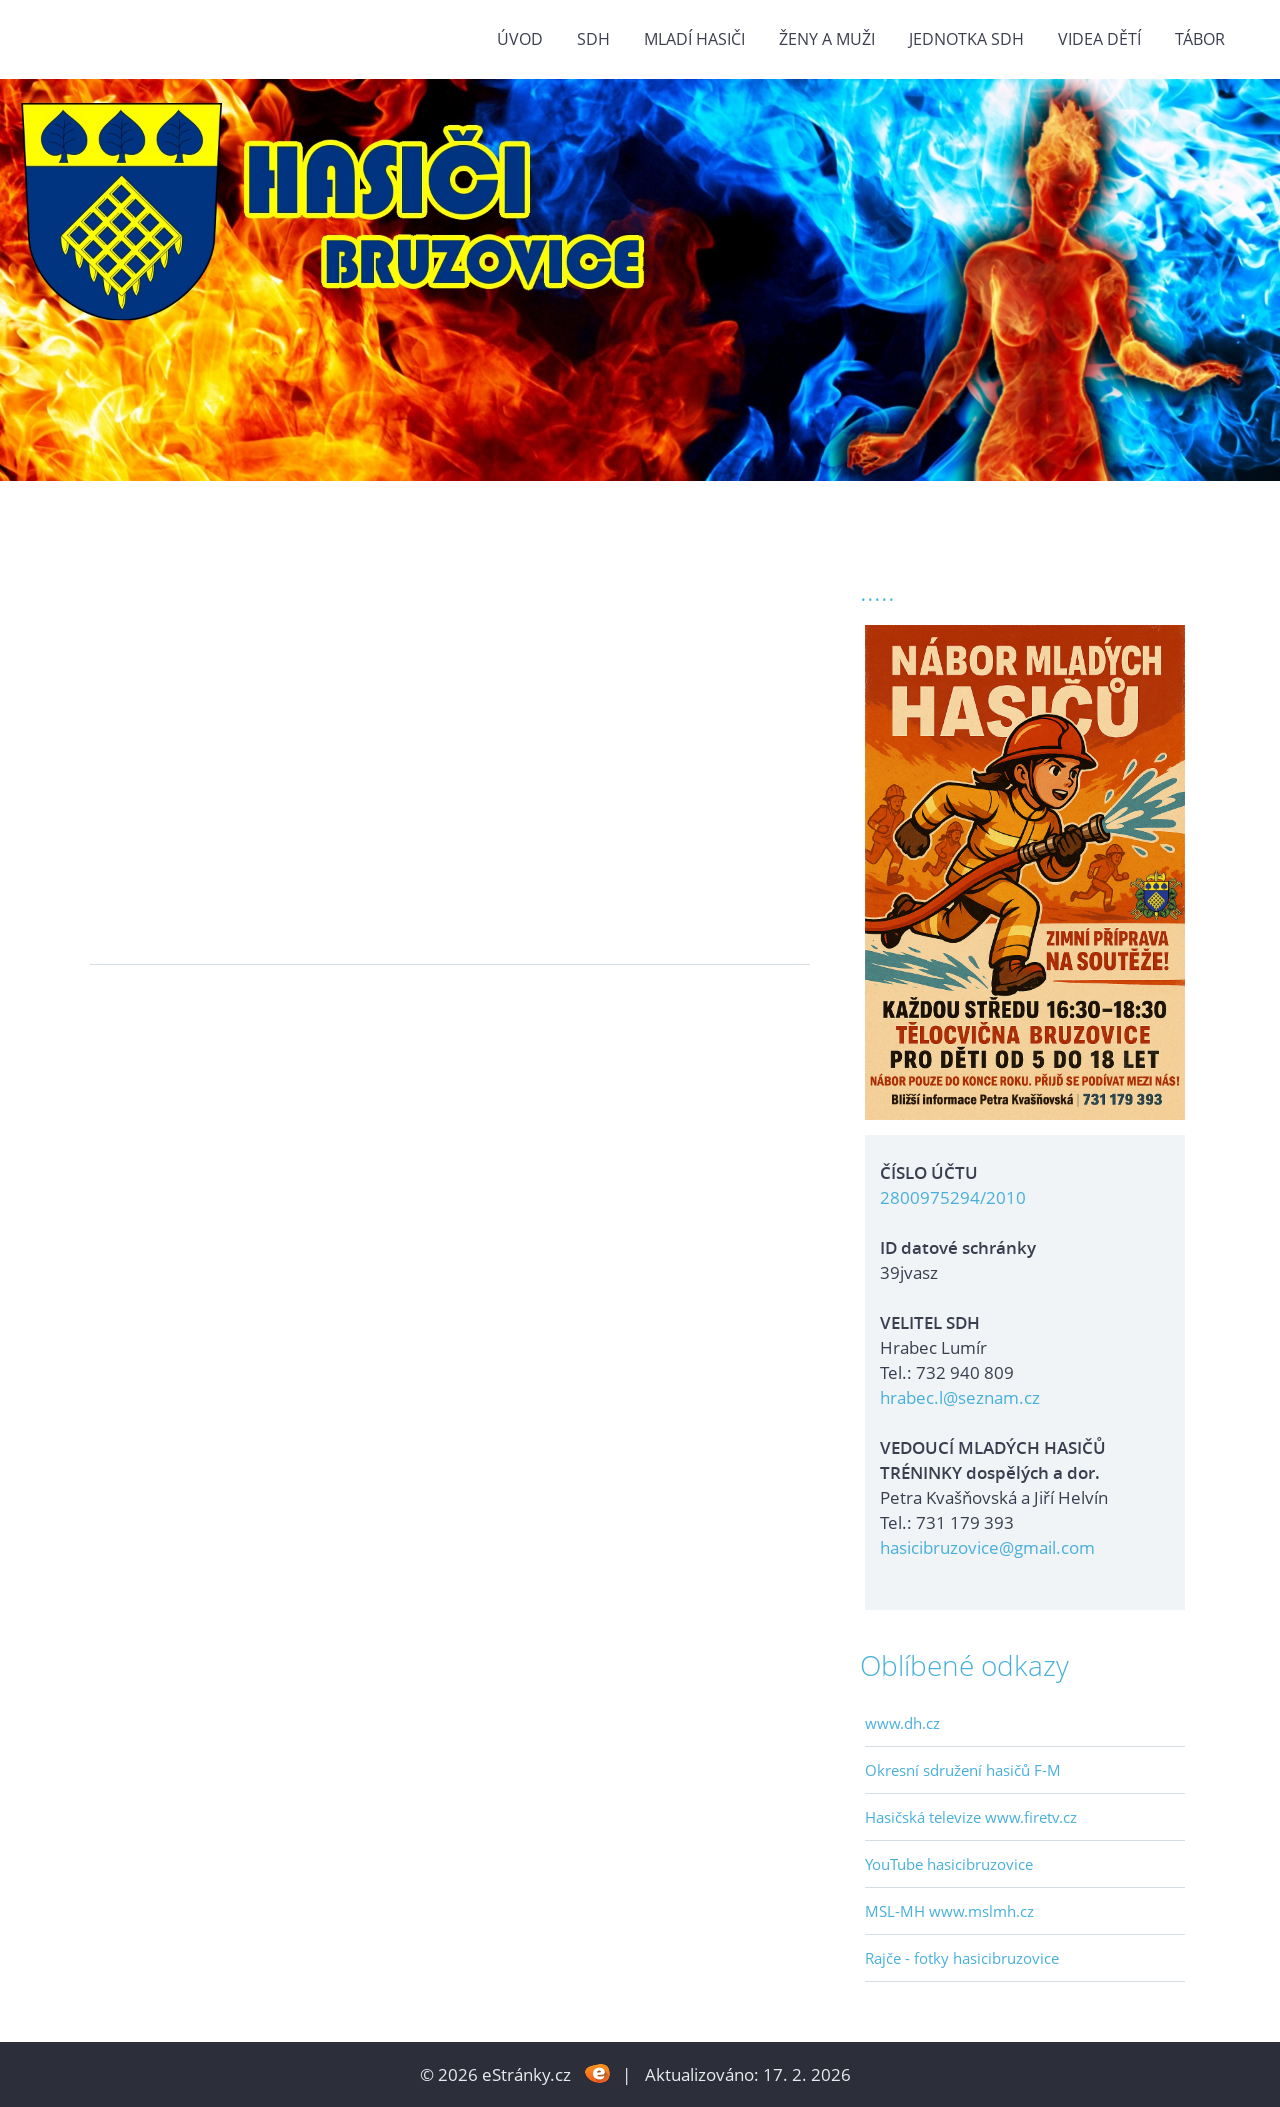 The height and width of the screenshot is (2107, 1280). Describe the element at coordinates (694, 39) in the screenshot. I see `MLADÍ HASIČI` at that location.